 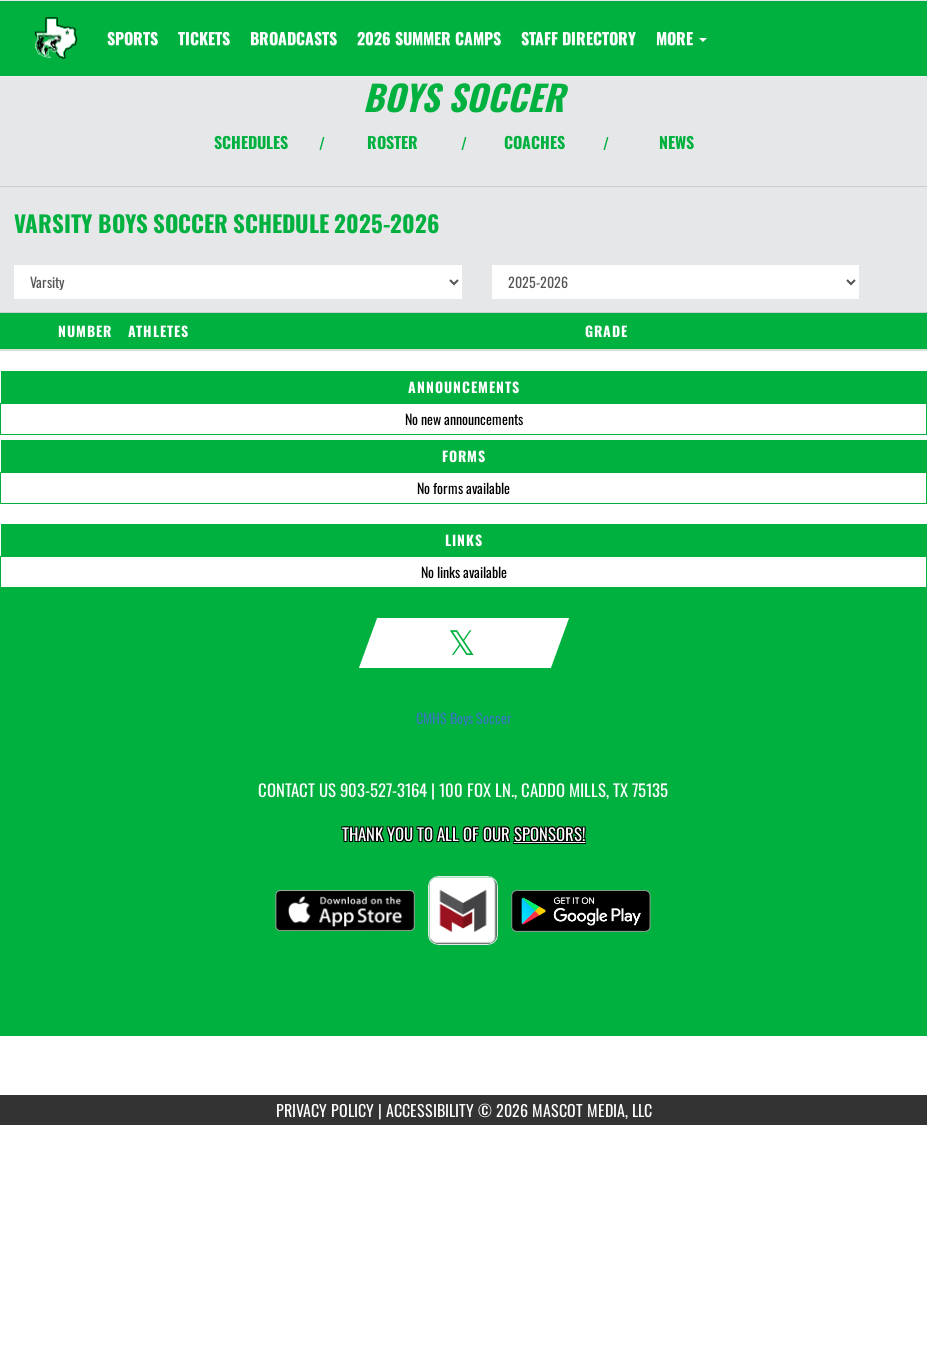 What do you see at coordinates (430, 1110) in the screenshot?
I see `ACCESSIBILITY [Go to Mascot Media Accessibility Statement]` at bounding box center [430, 1110].